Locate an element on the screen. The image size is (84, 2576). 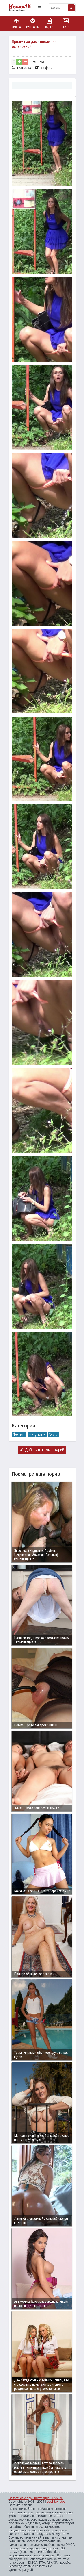
Категории is located at coordinates (33, 23).